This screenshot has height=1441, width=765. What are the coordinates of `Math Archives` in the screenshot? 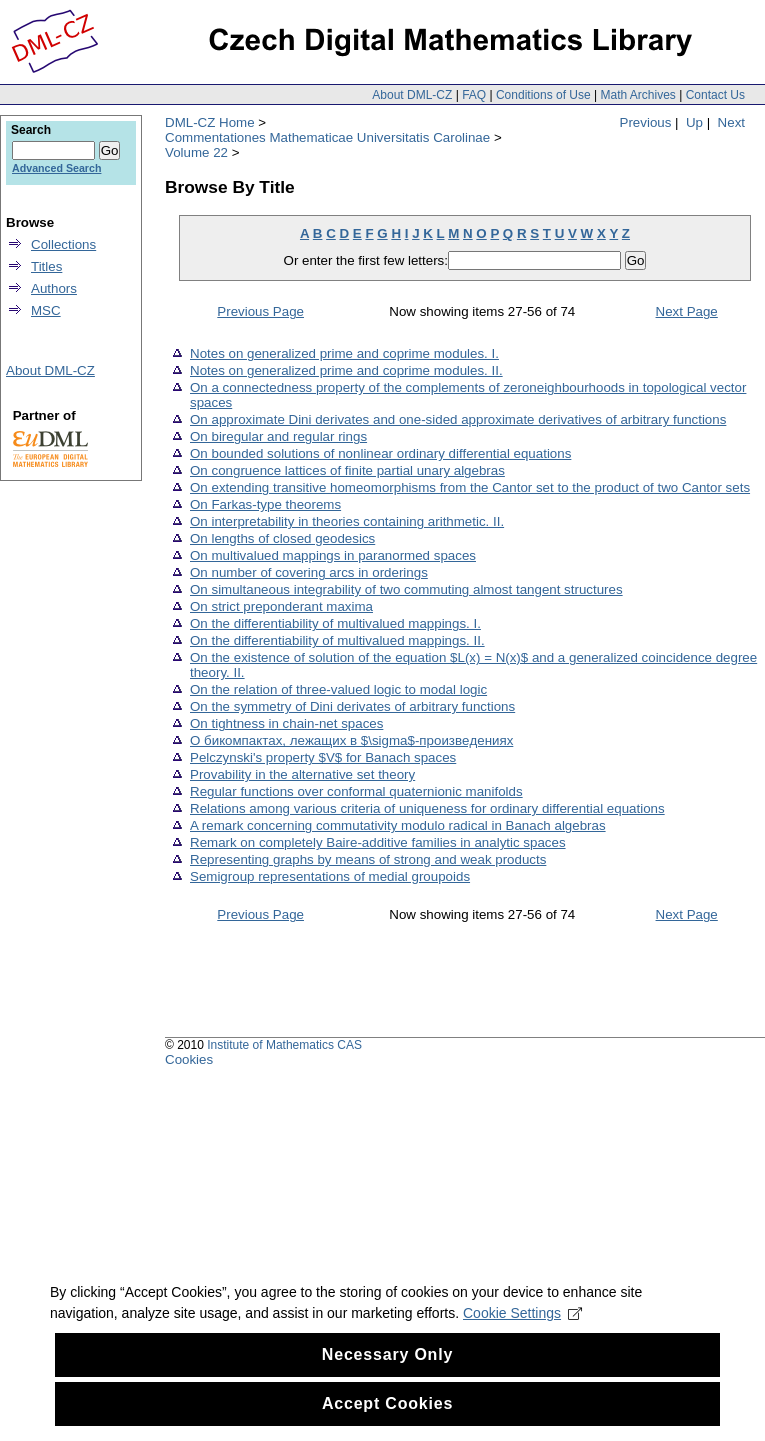 It's located at (637, 95).